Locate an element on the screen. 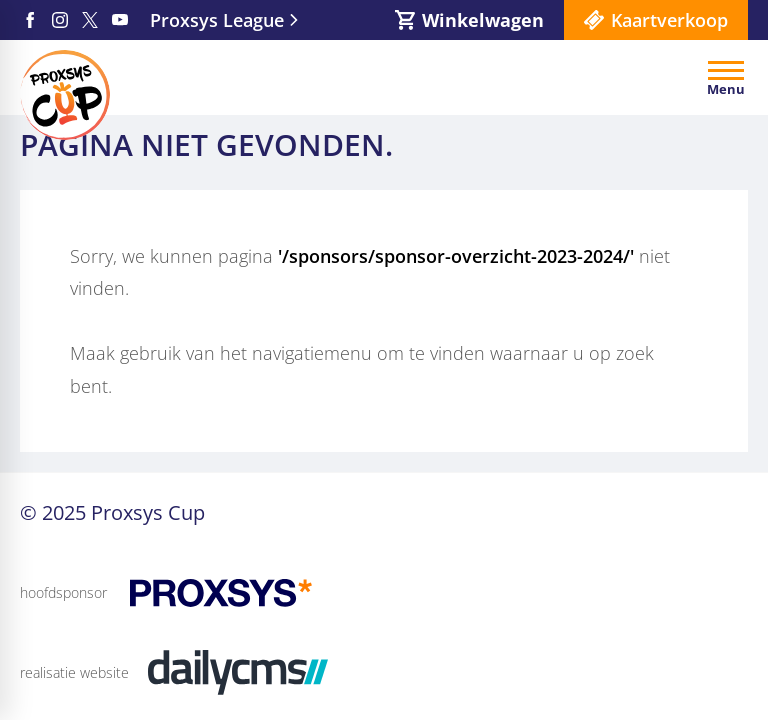 The height and width of the screenshot is (720, 768). [YouTube] is located at coordinates (120, 20).